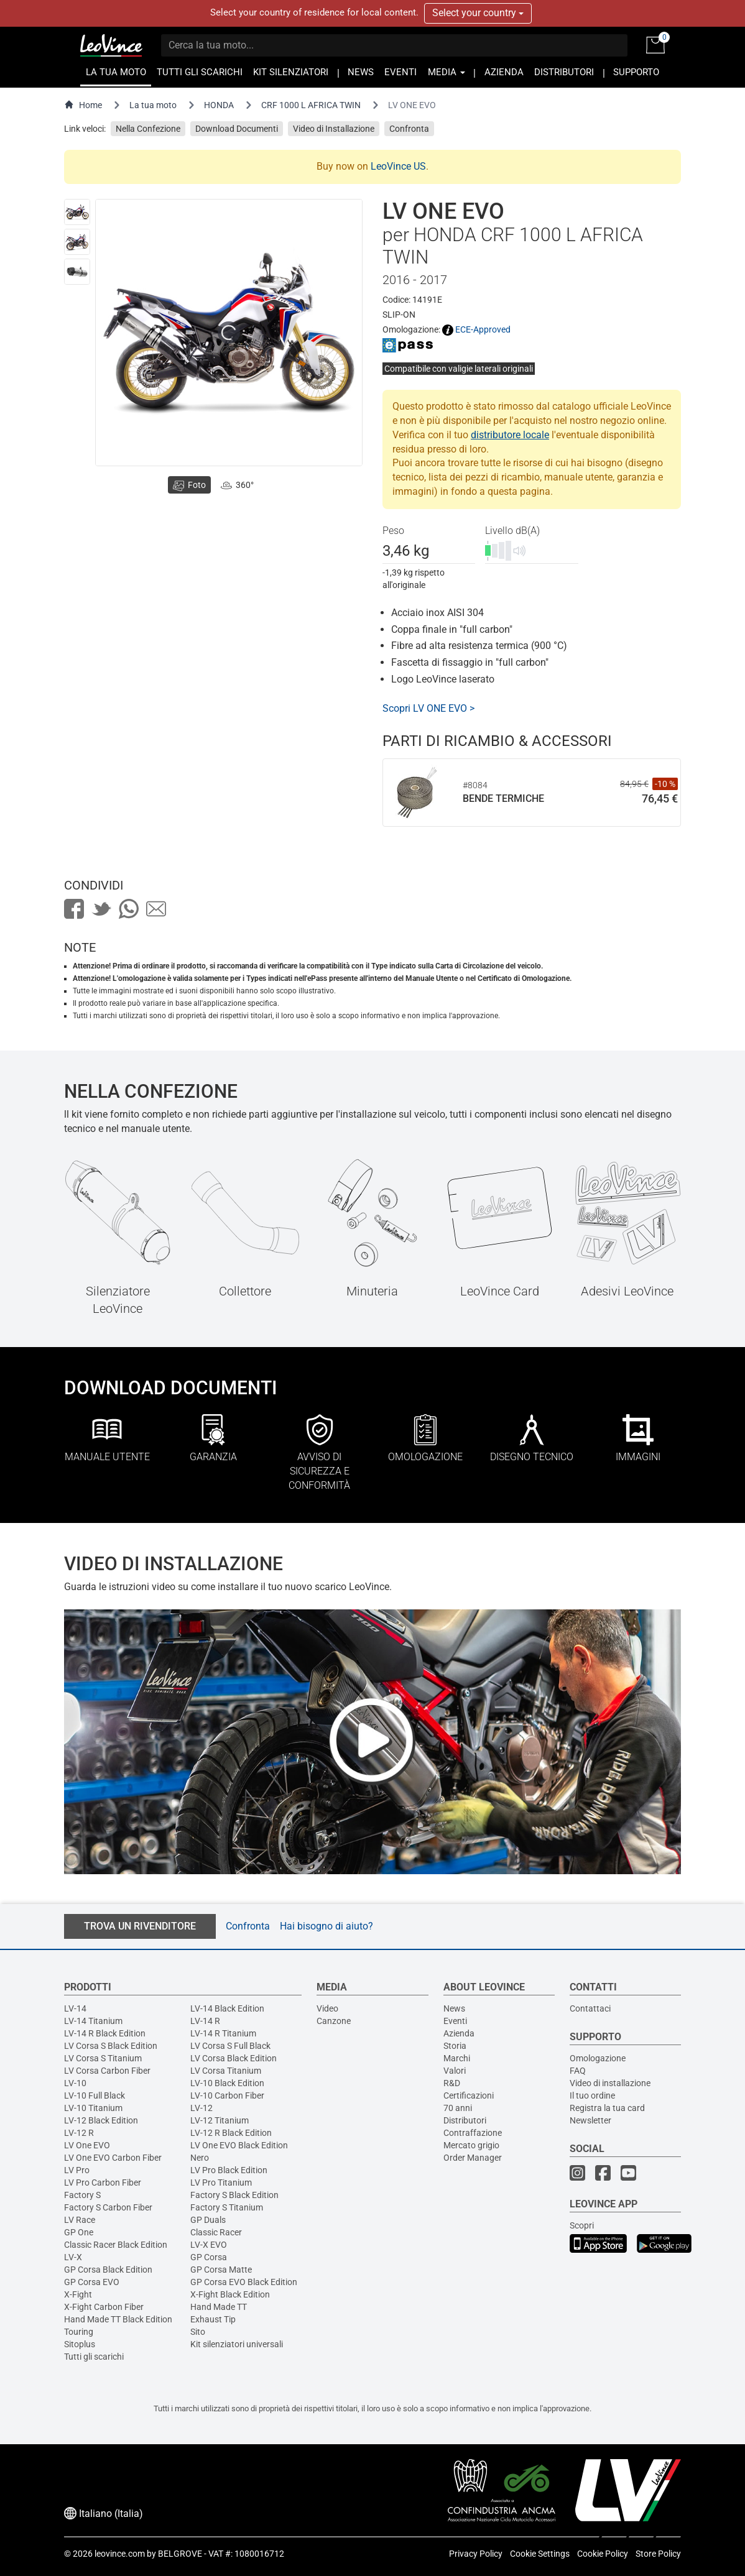 The image size is (745, 2576). I want to click on Omologazione, so click(598, 2058).